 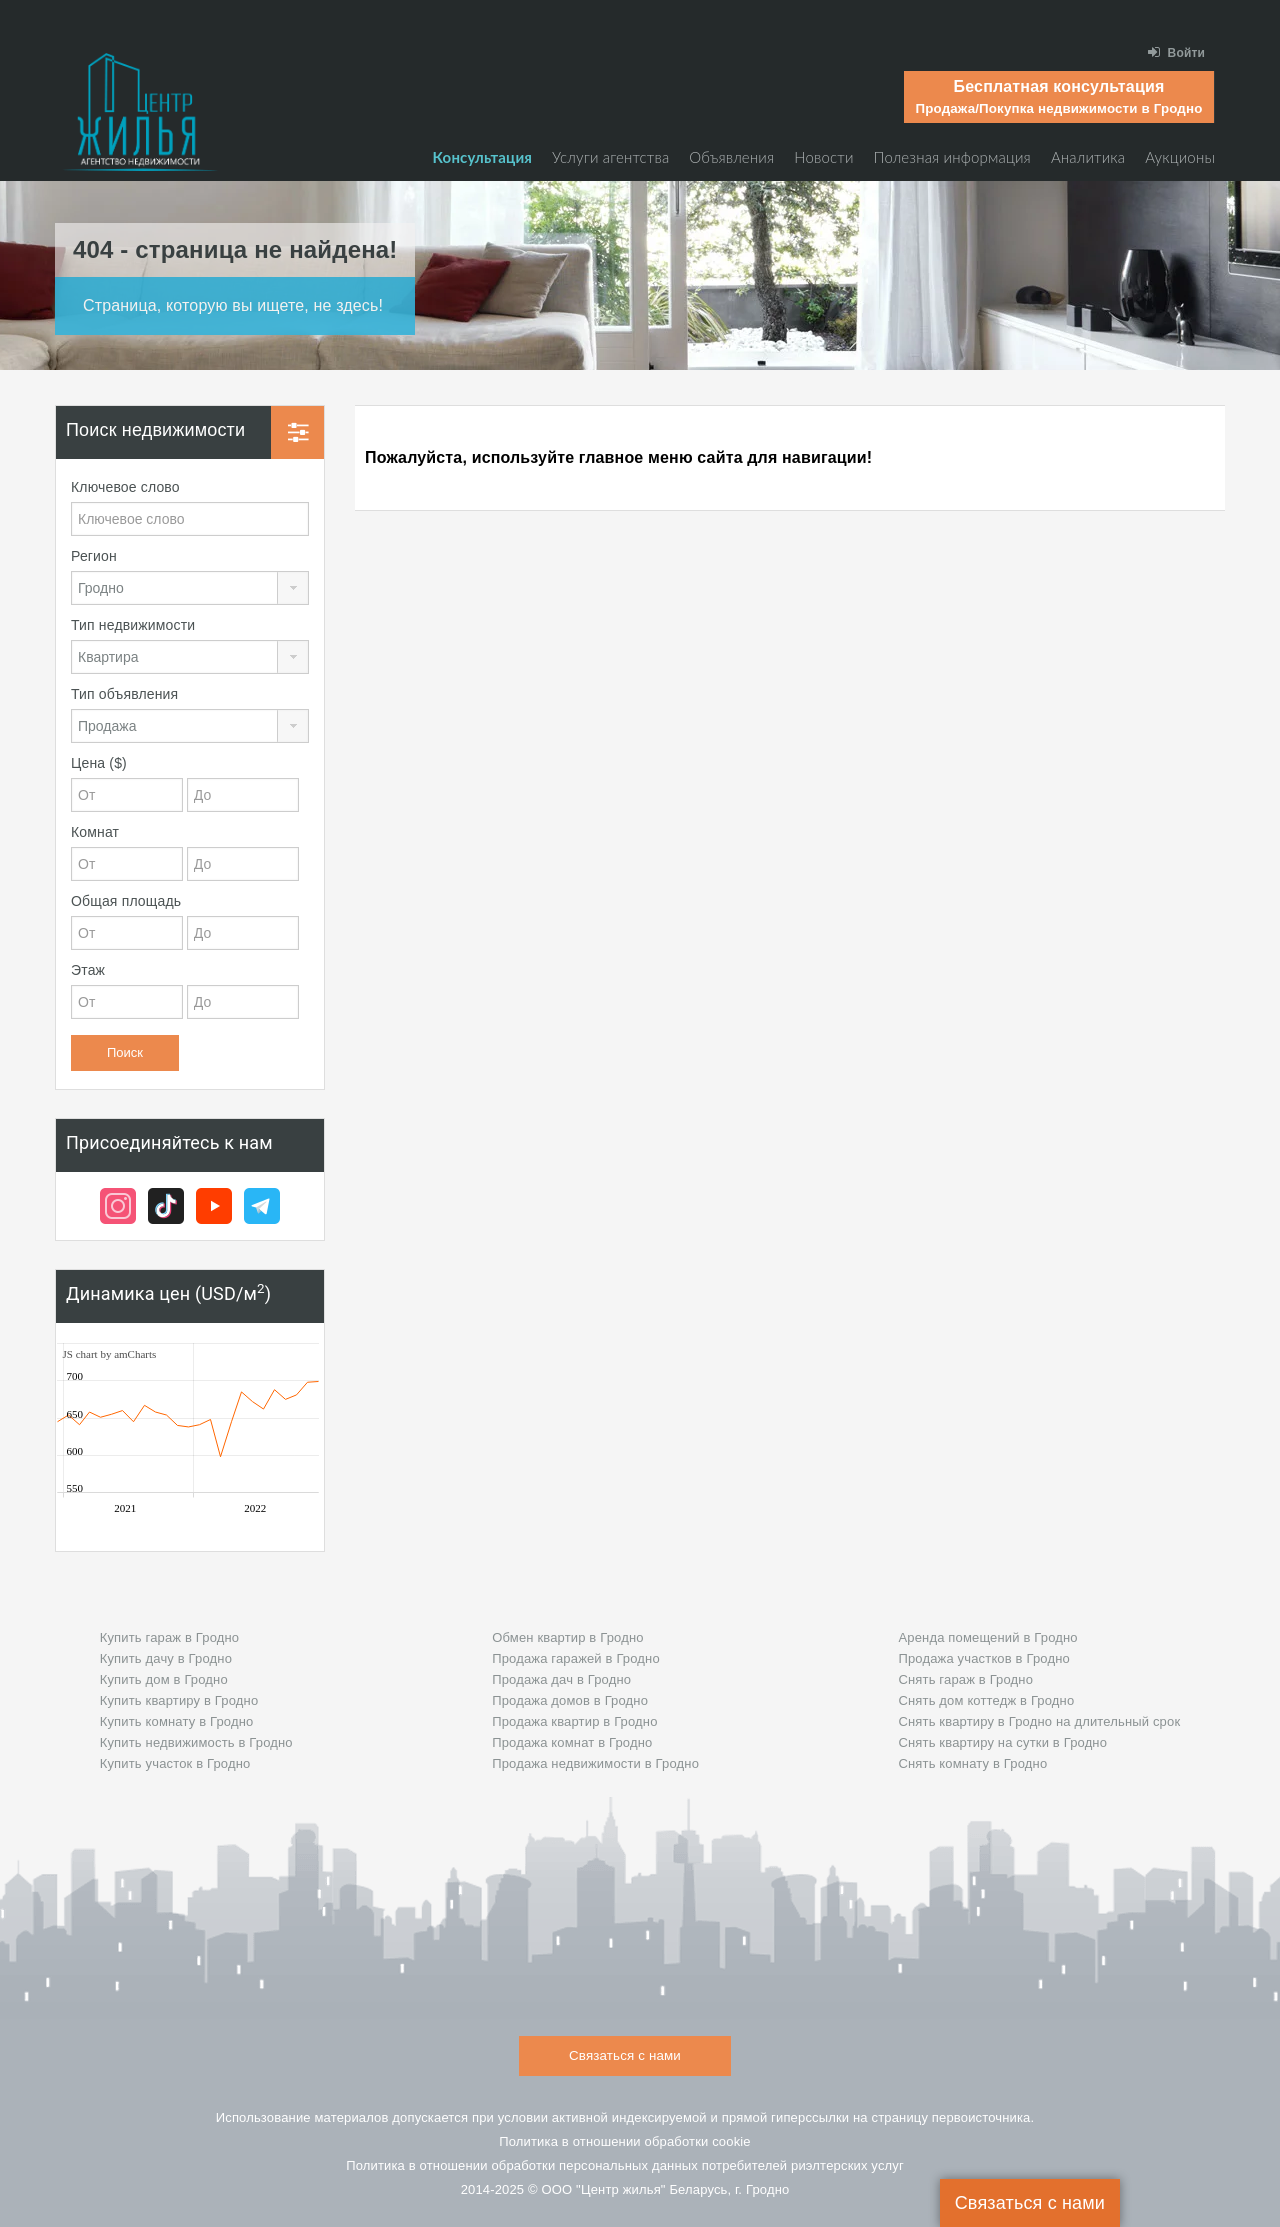 I want to click on Продажа домов в Гродно, so click(x=570, y=1700).